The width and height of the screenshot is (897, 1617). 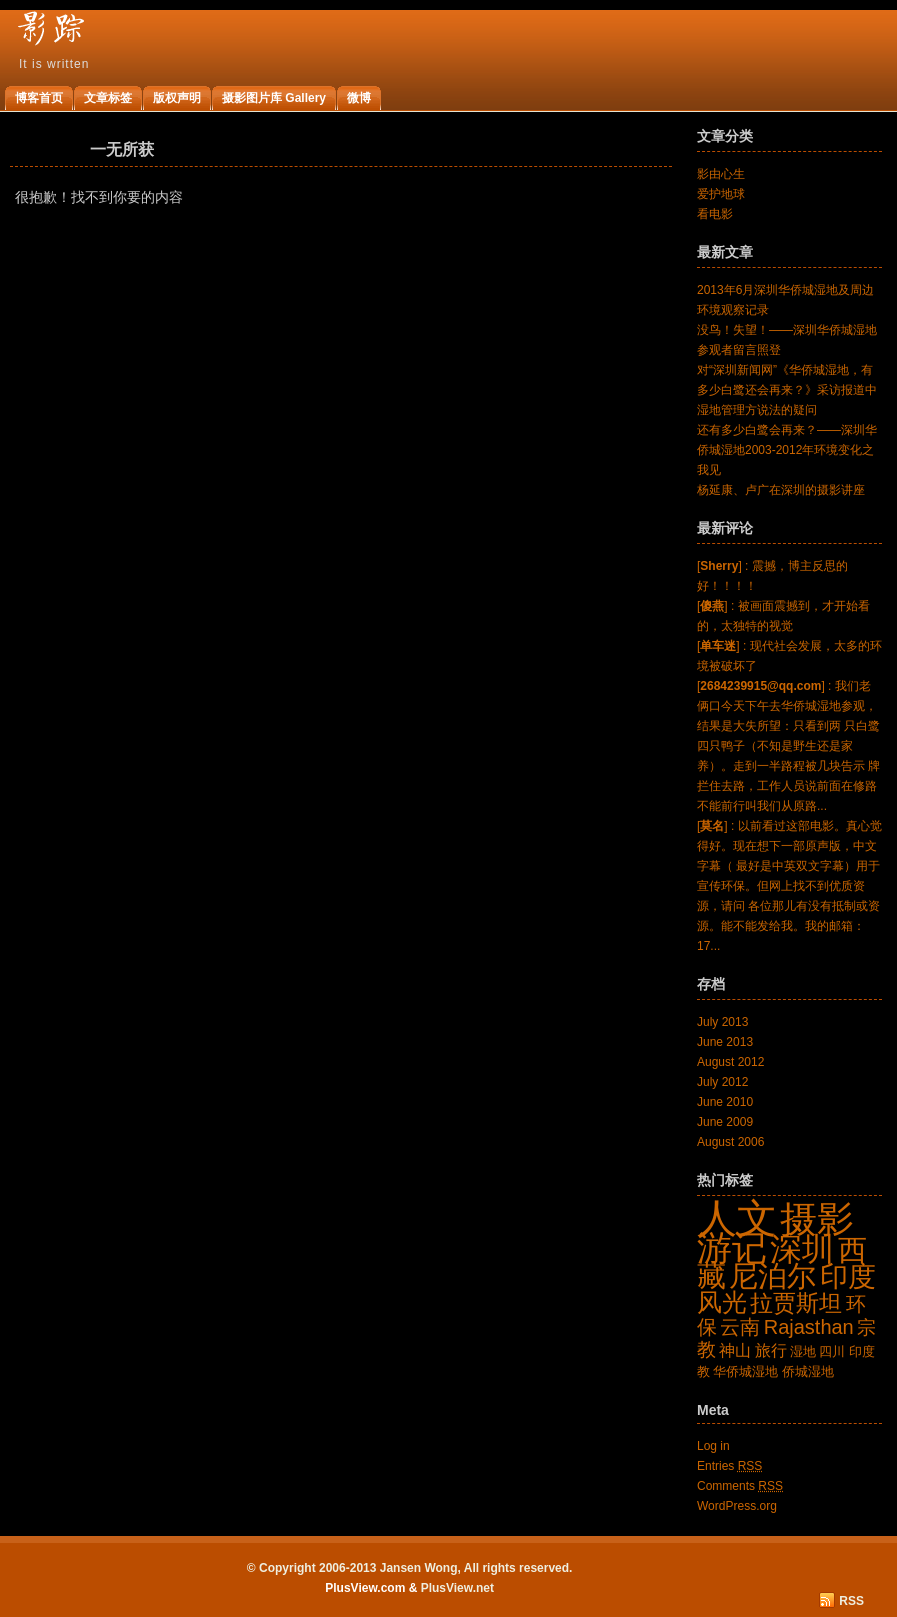 I want to click on [] : 以前看过这部电影。真心觉得好。现在想下一部原声版，中文字幕（ 最好是中英双文字幕）用于宣传环保。但网上找不到优质资源，请问 各位那儿有没有抵制或资源。能不能发给我。我的邮箱：17..., so click(x=789, y=886).